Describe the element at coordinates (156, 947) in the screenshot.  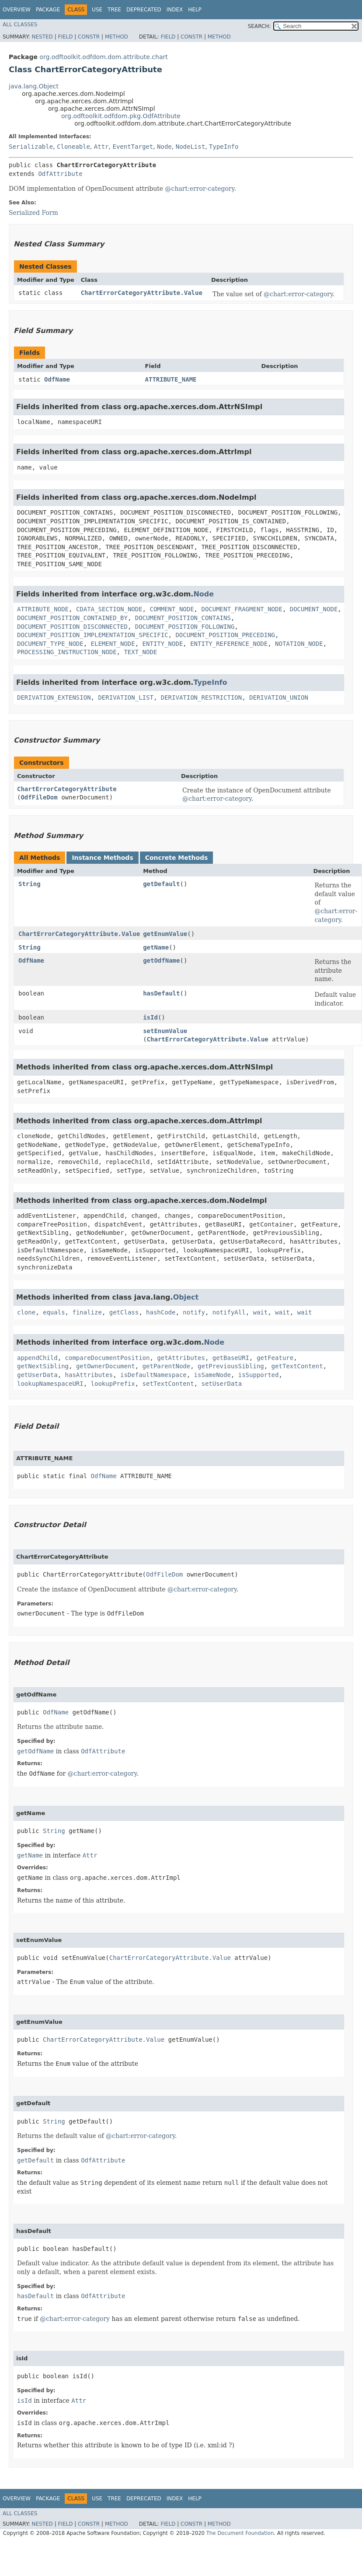
I see `getName` at that location.